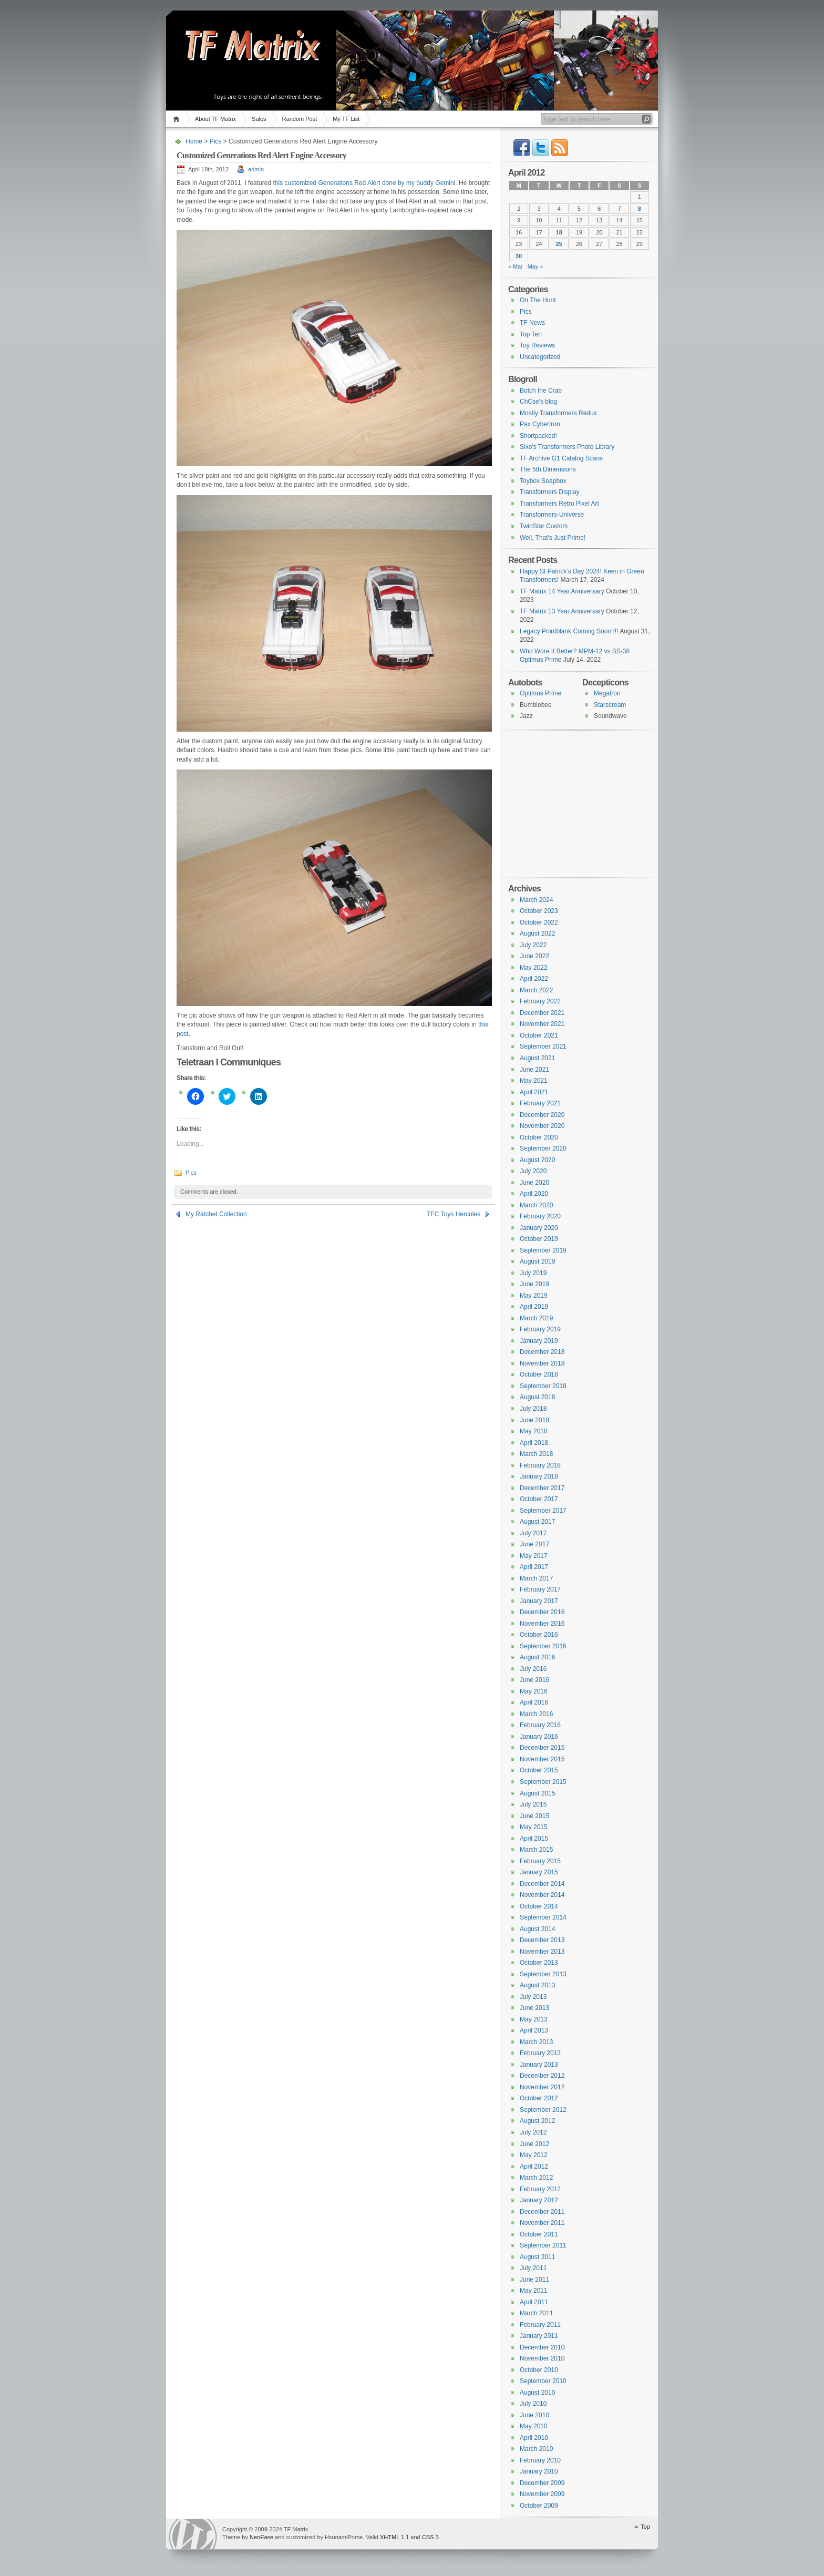 Image resolution: width=824 pixels, height=2576 pixels. Describe the element at coordinates (533, 1533) in the screenshot. I see `July 2017` at that location.